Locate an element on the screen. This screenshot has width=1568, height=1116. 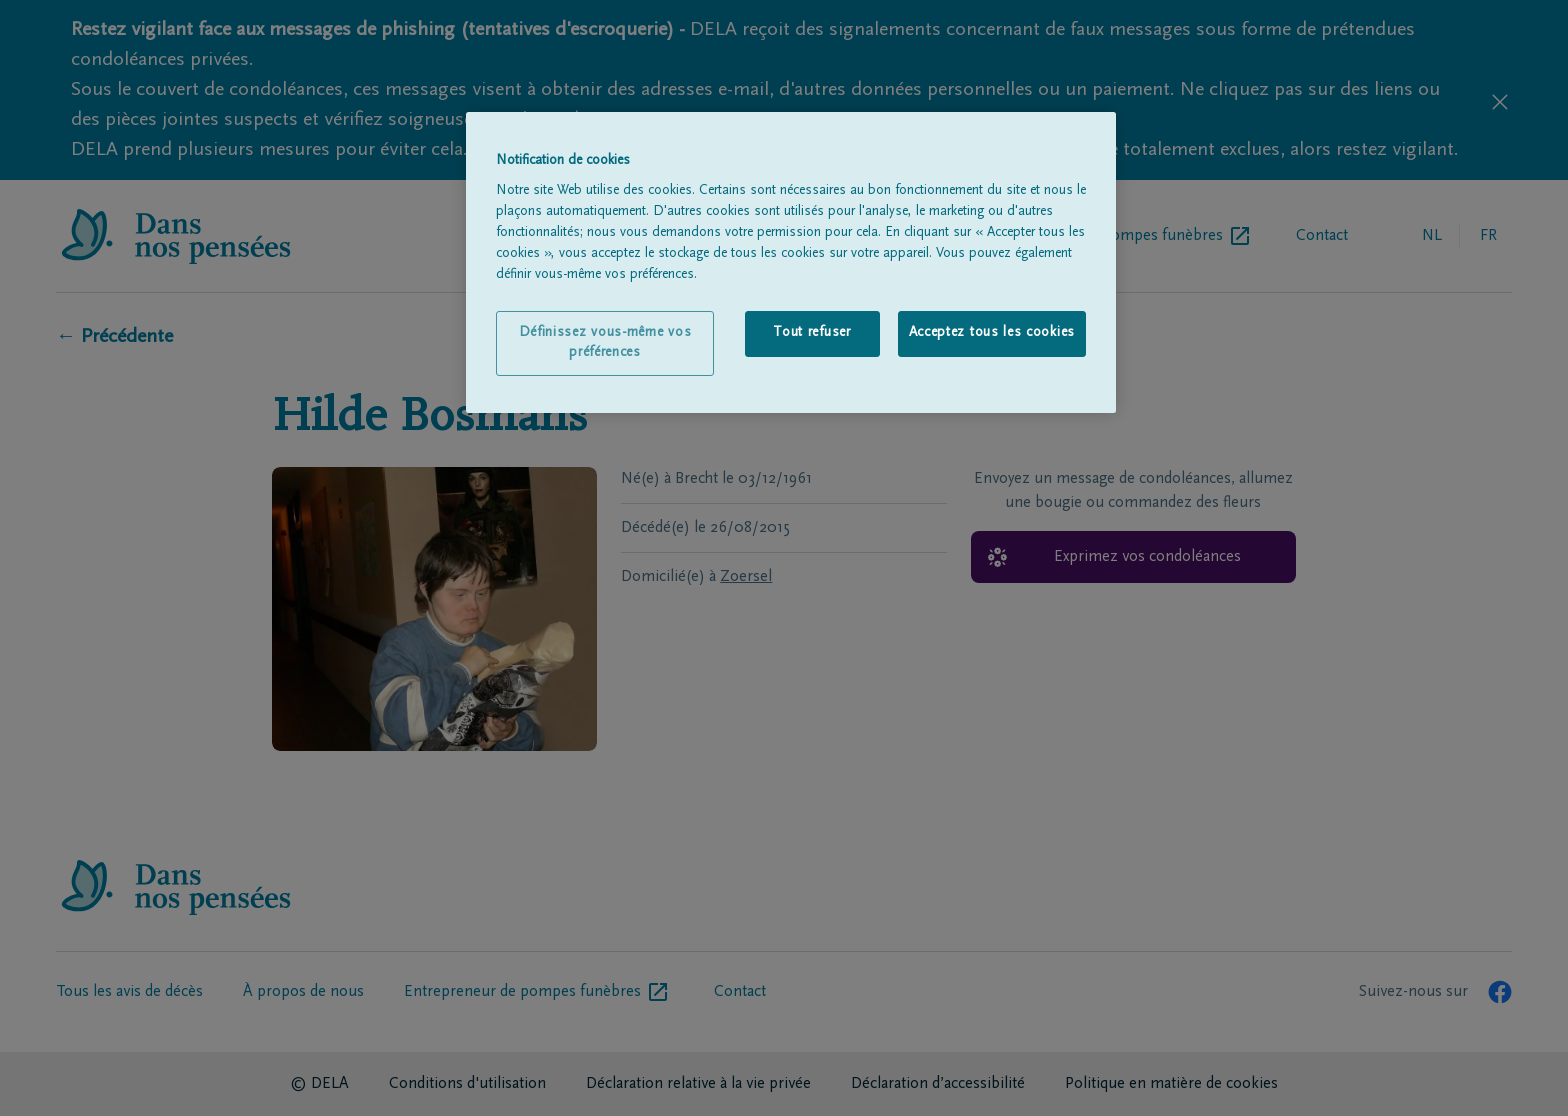
Définissez vous-même vos préférences is located at coordinates (605, 343).